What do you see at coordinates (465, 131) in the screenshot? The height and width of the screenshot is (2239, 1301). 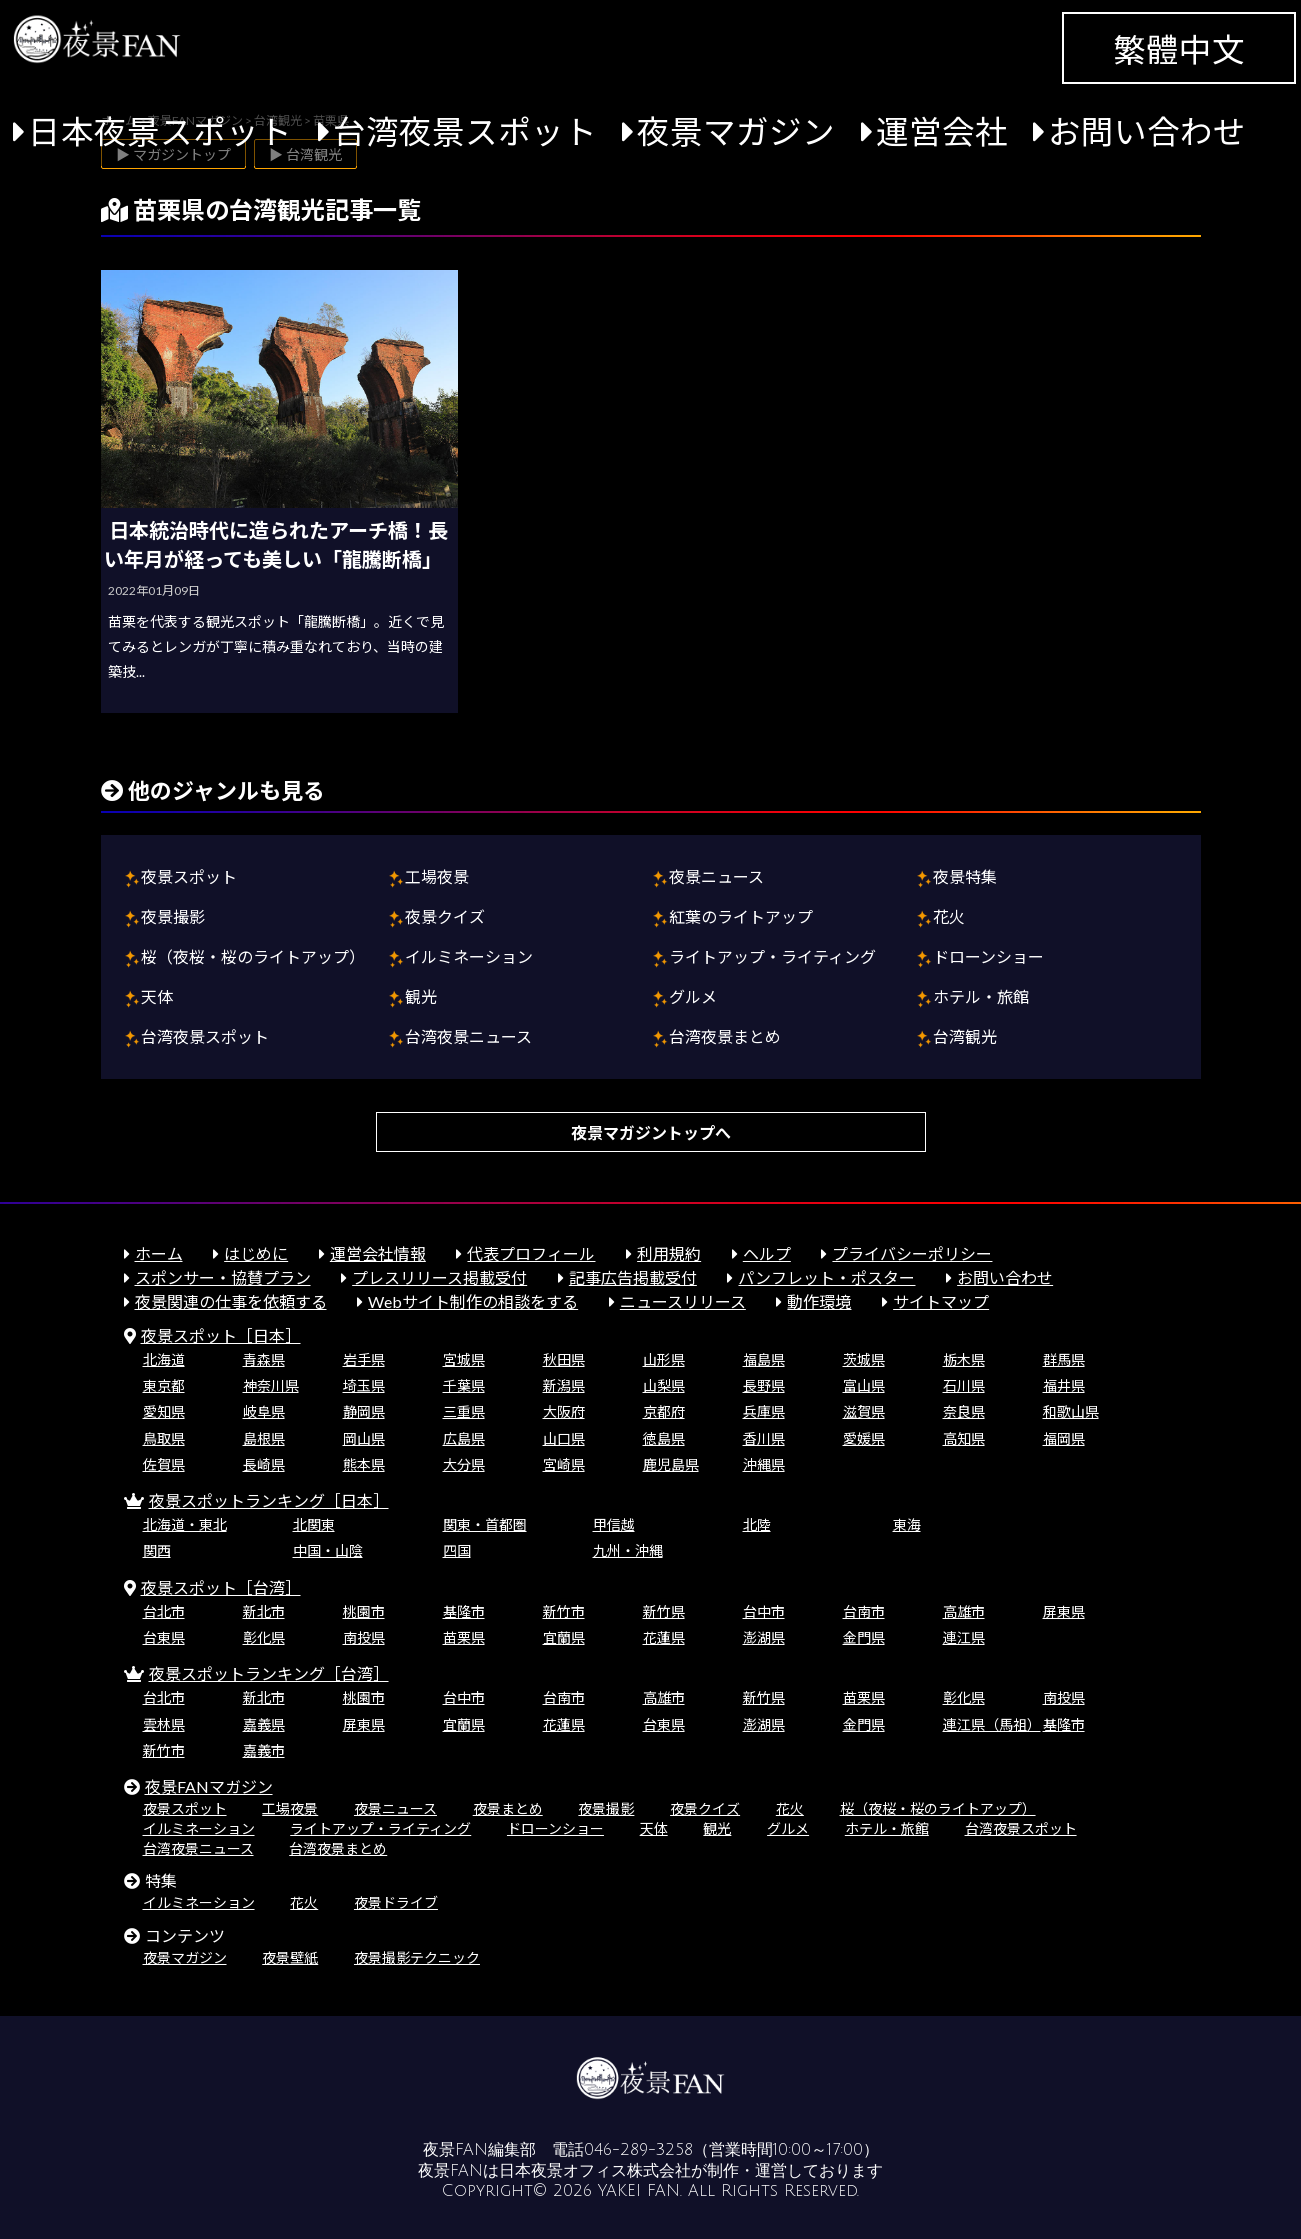 I see `台湾夜景スポット` at bounding box center [465, 131].